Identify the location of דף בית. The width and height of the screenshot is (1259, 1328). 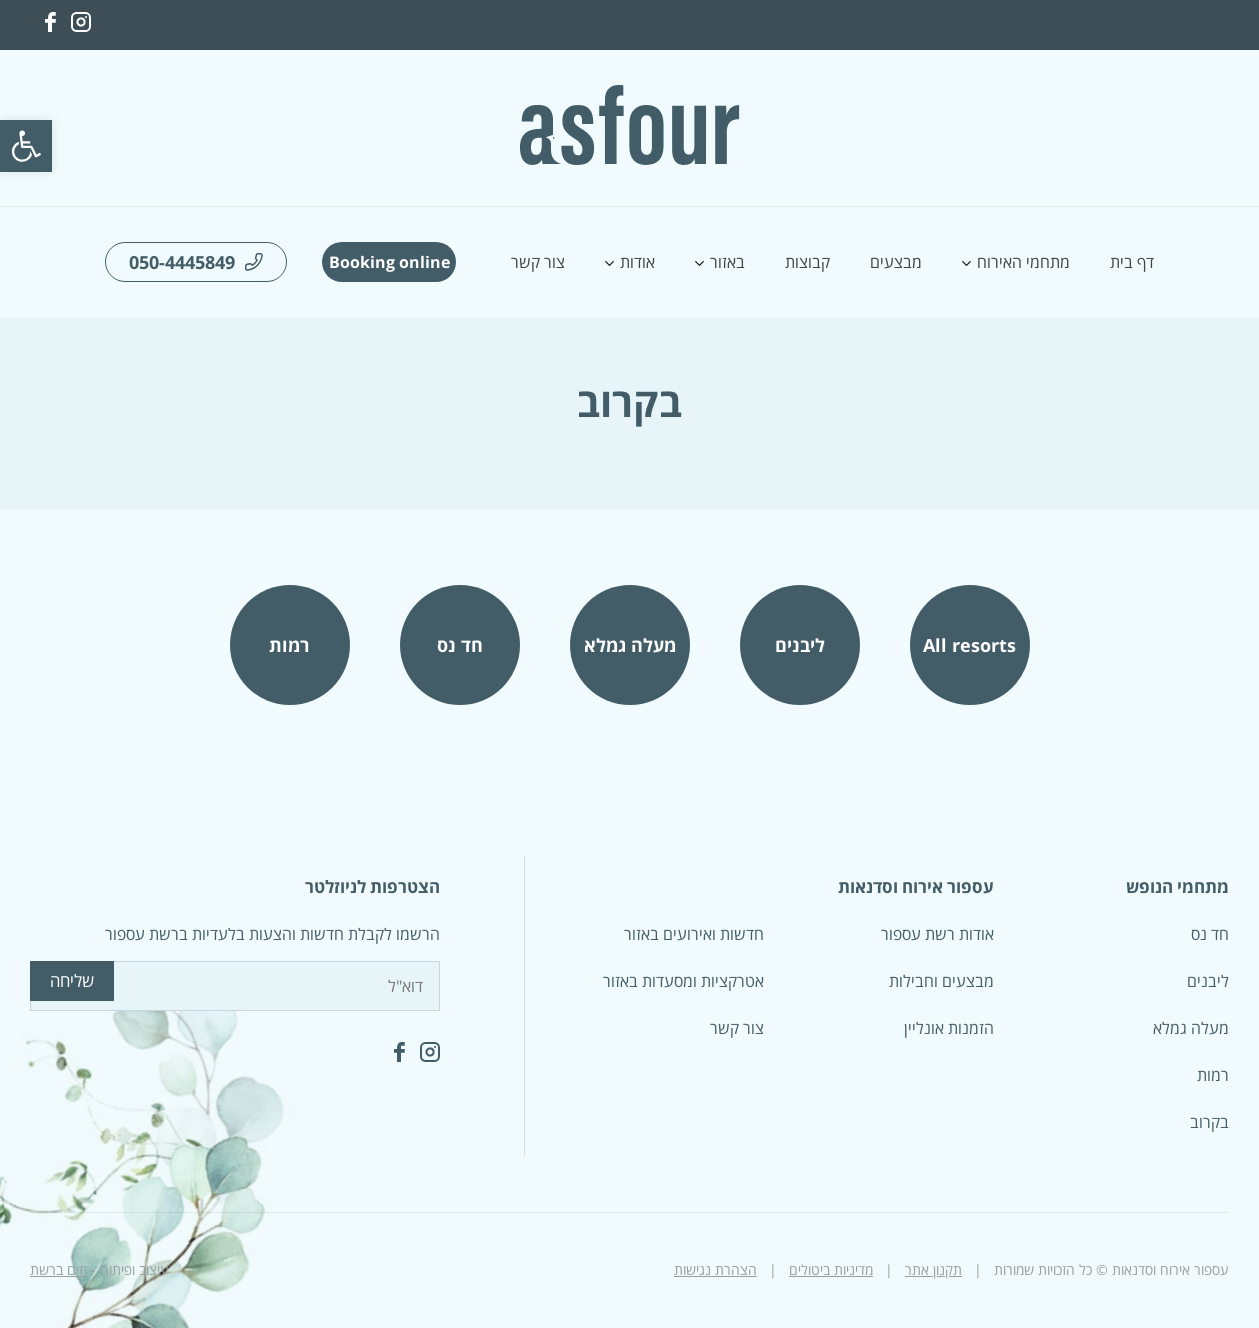
(1132, 262).